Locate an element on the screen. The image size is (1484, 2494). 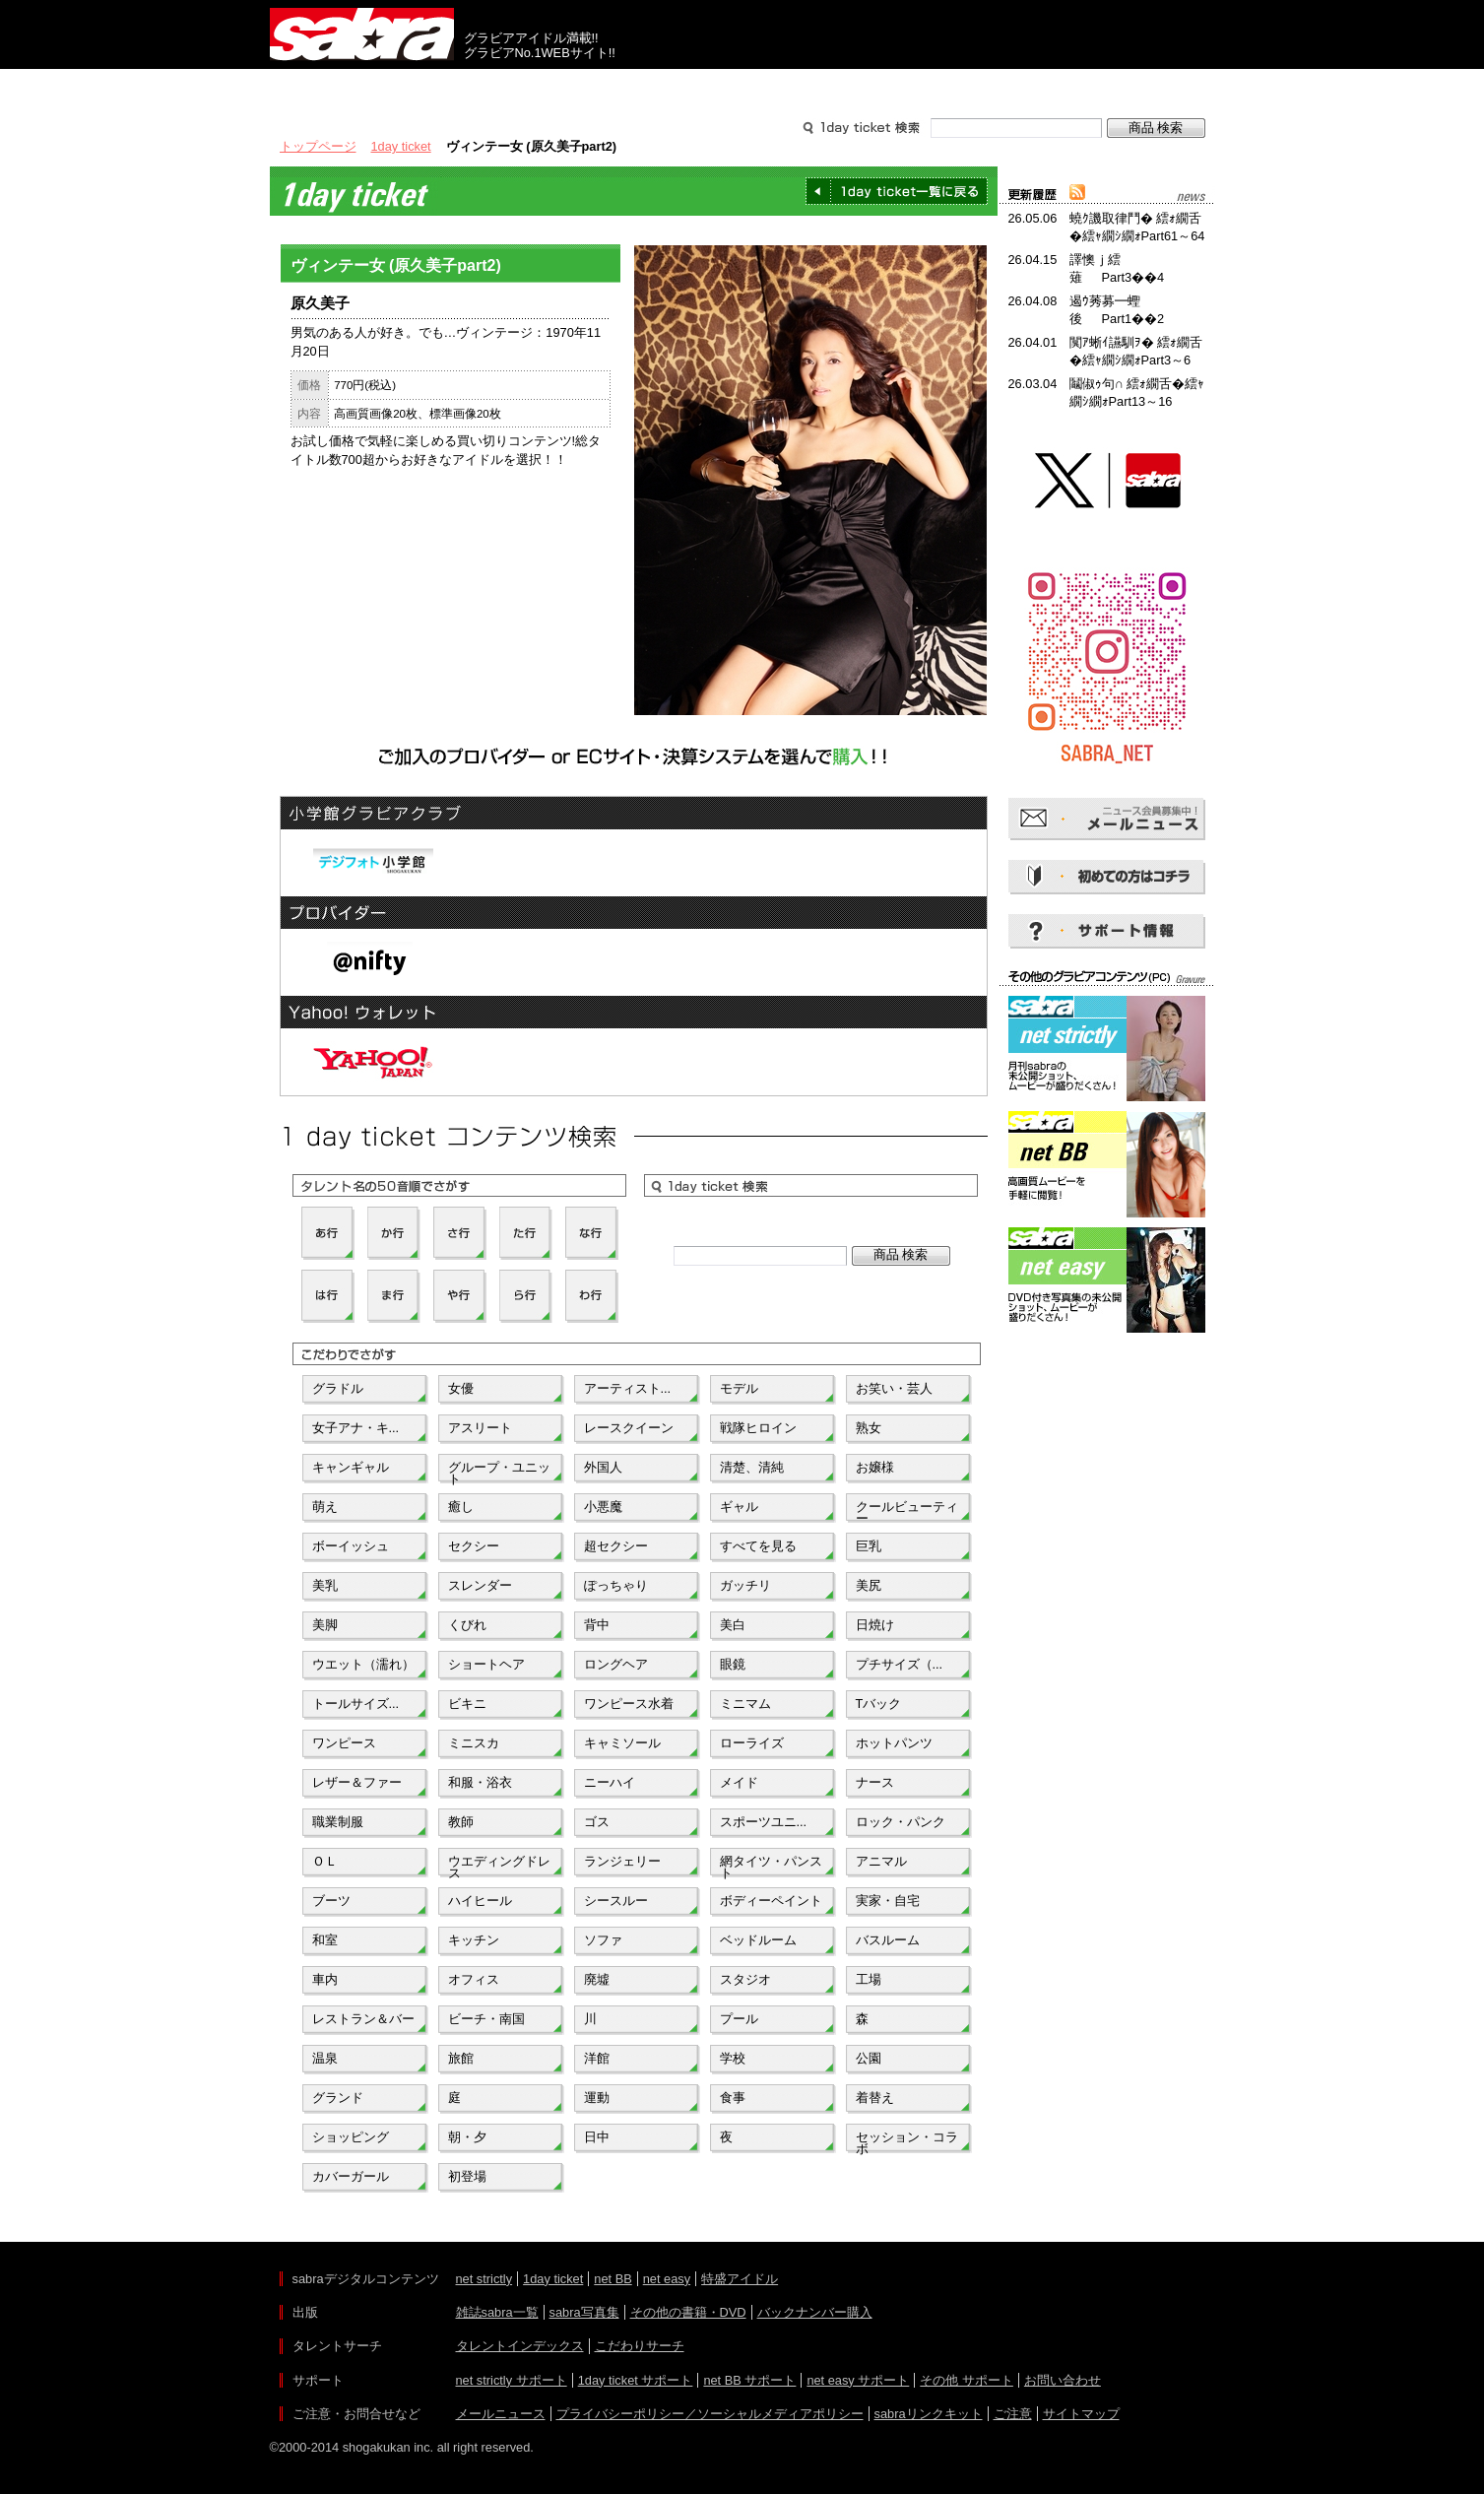
ミニマム is located at coordinates (745, 1703).